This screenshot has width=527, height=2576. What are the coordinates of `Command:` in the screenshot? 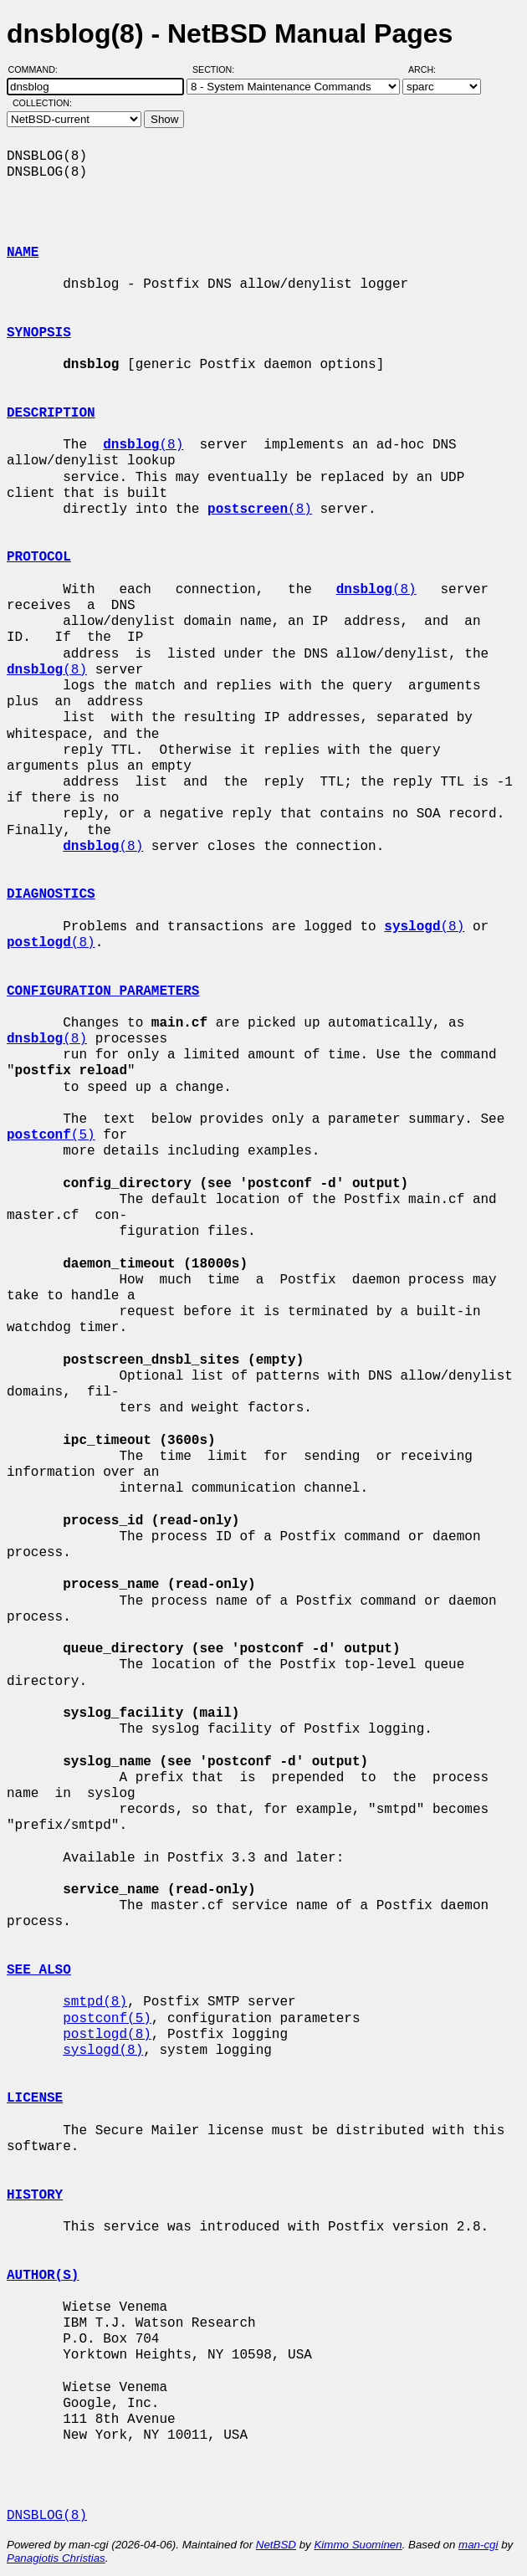 It's located at (38, 69).